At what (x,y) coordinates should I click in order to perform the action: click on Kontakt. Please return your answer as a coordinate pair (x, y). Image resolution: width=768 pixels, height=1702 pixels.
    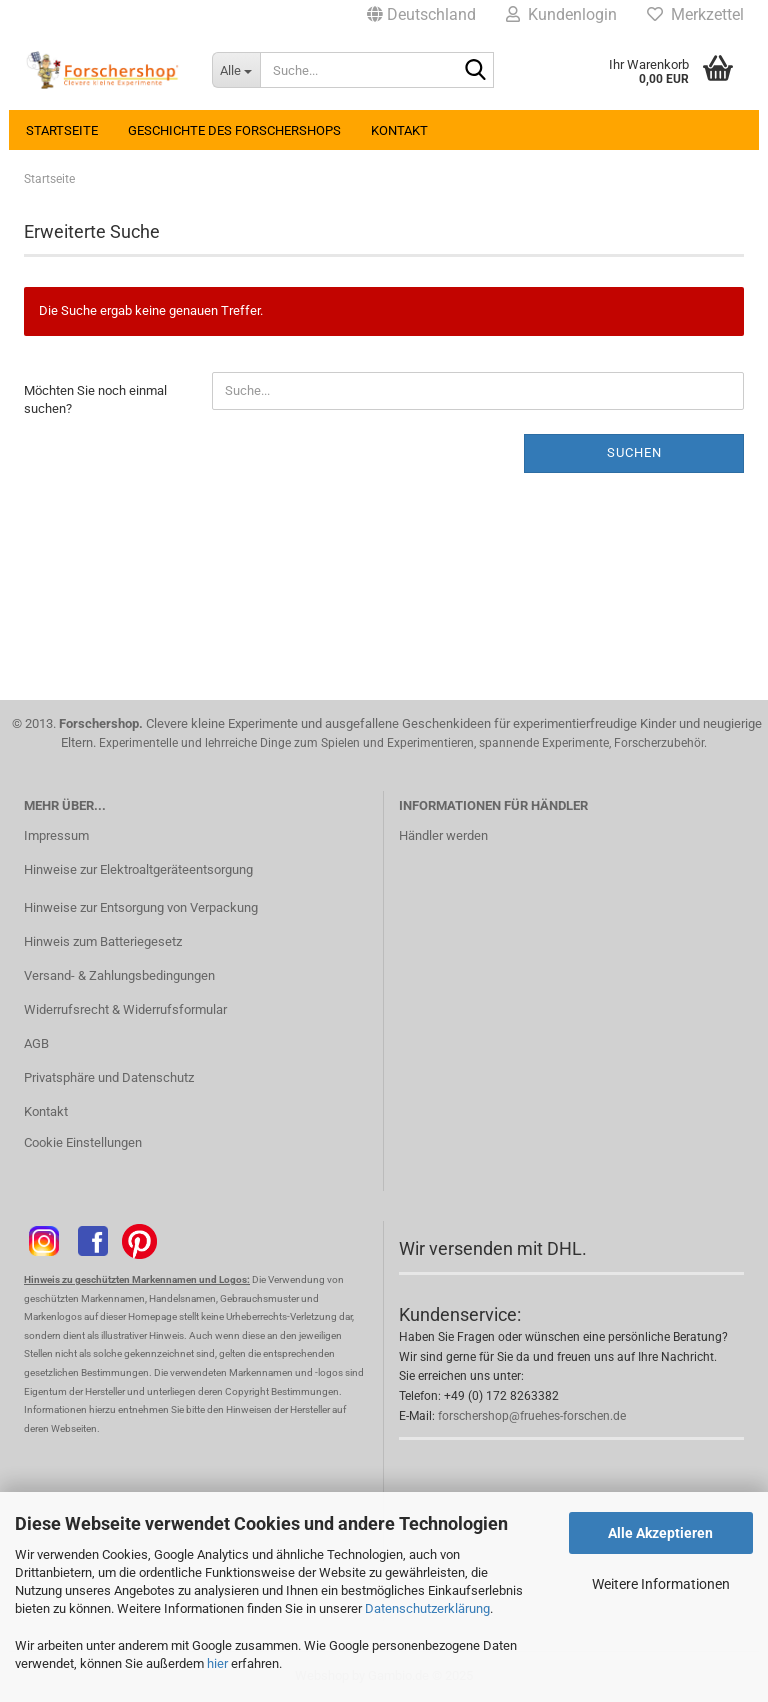
    Looking at the image, I should click on (399, 130).